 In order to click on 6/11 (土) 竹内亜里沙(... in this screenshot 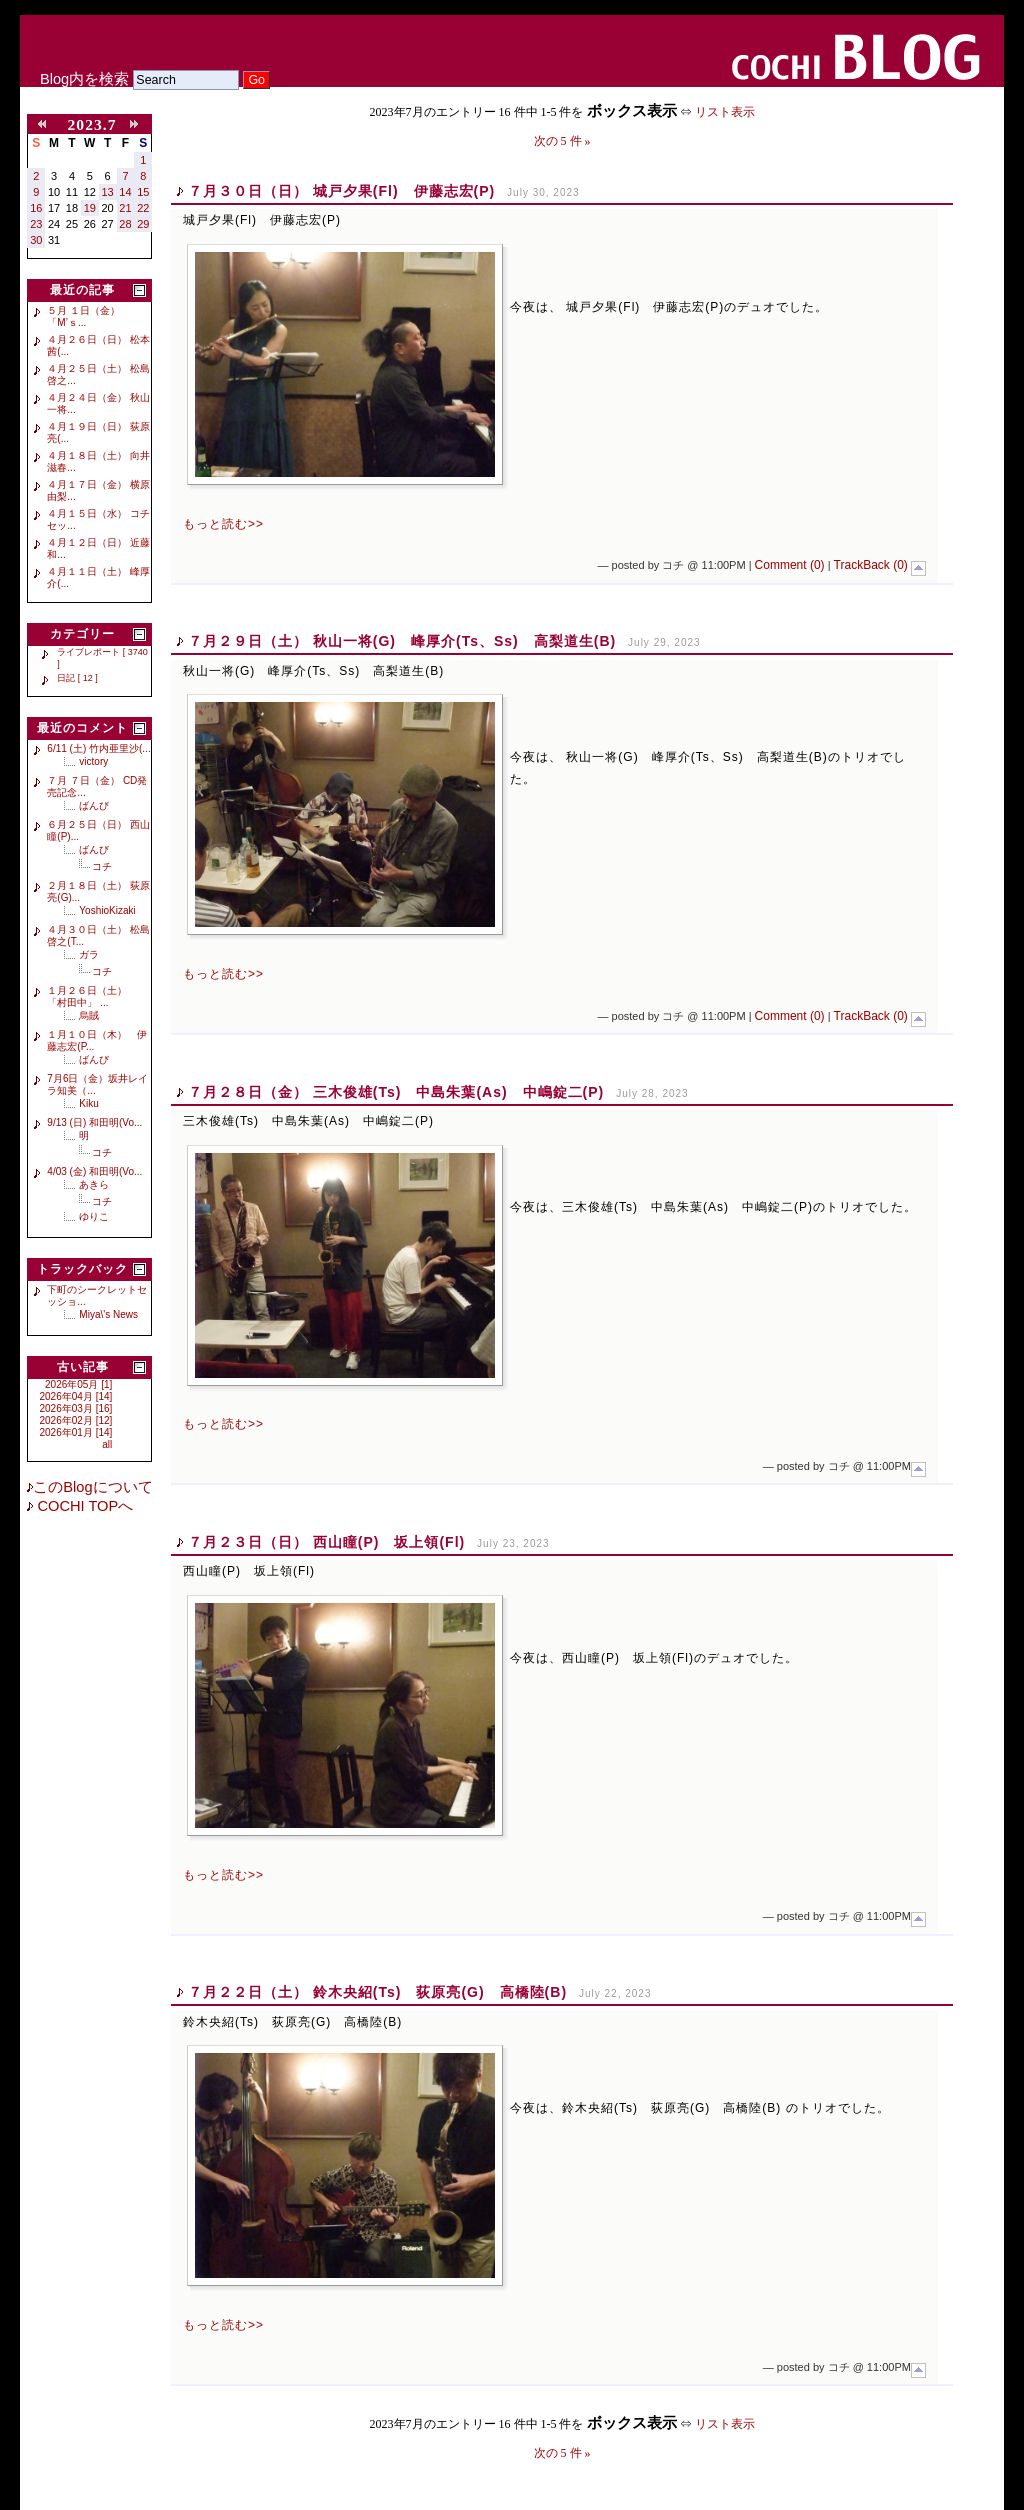, I will do `click(98, 748)`.